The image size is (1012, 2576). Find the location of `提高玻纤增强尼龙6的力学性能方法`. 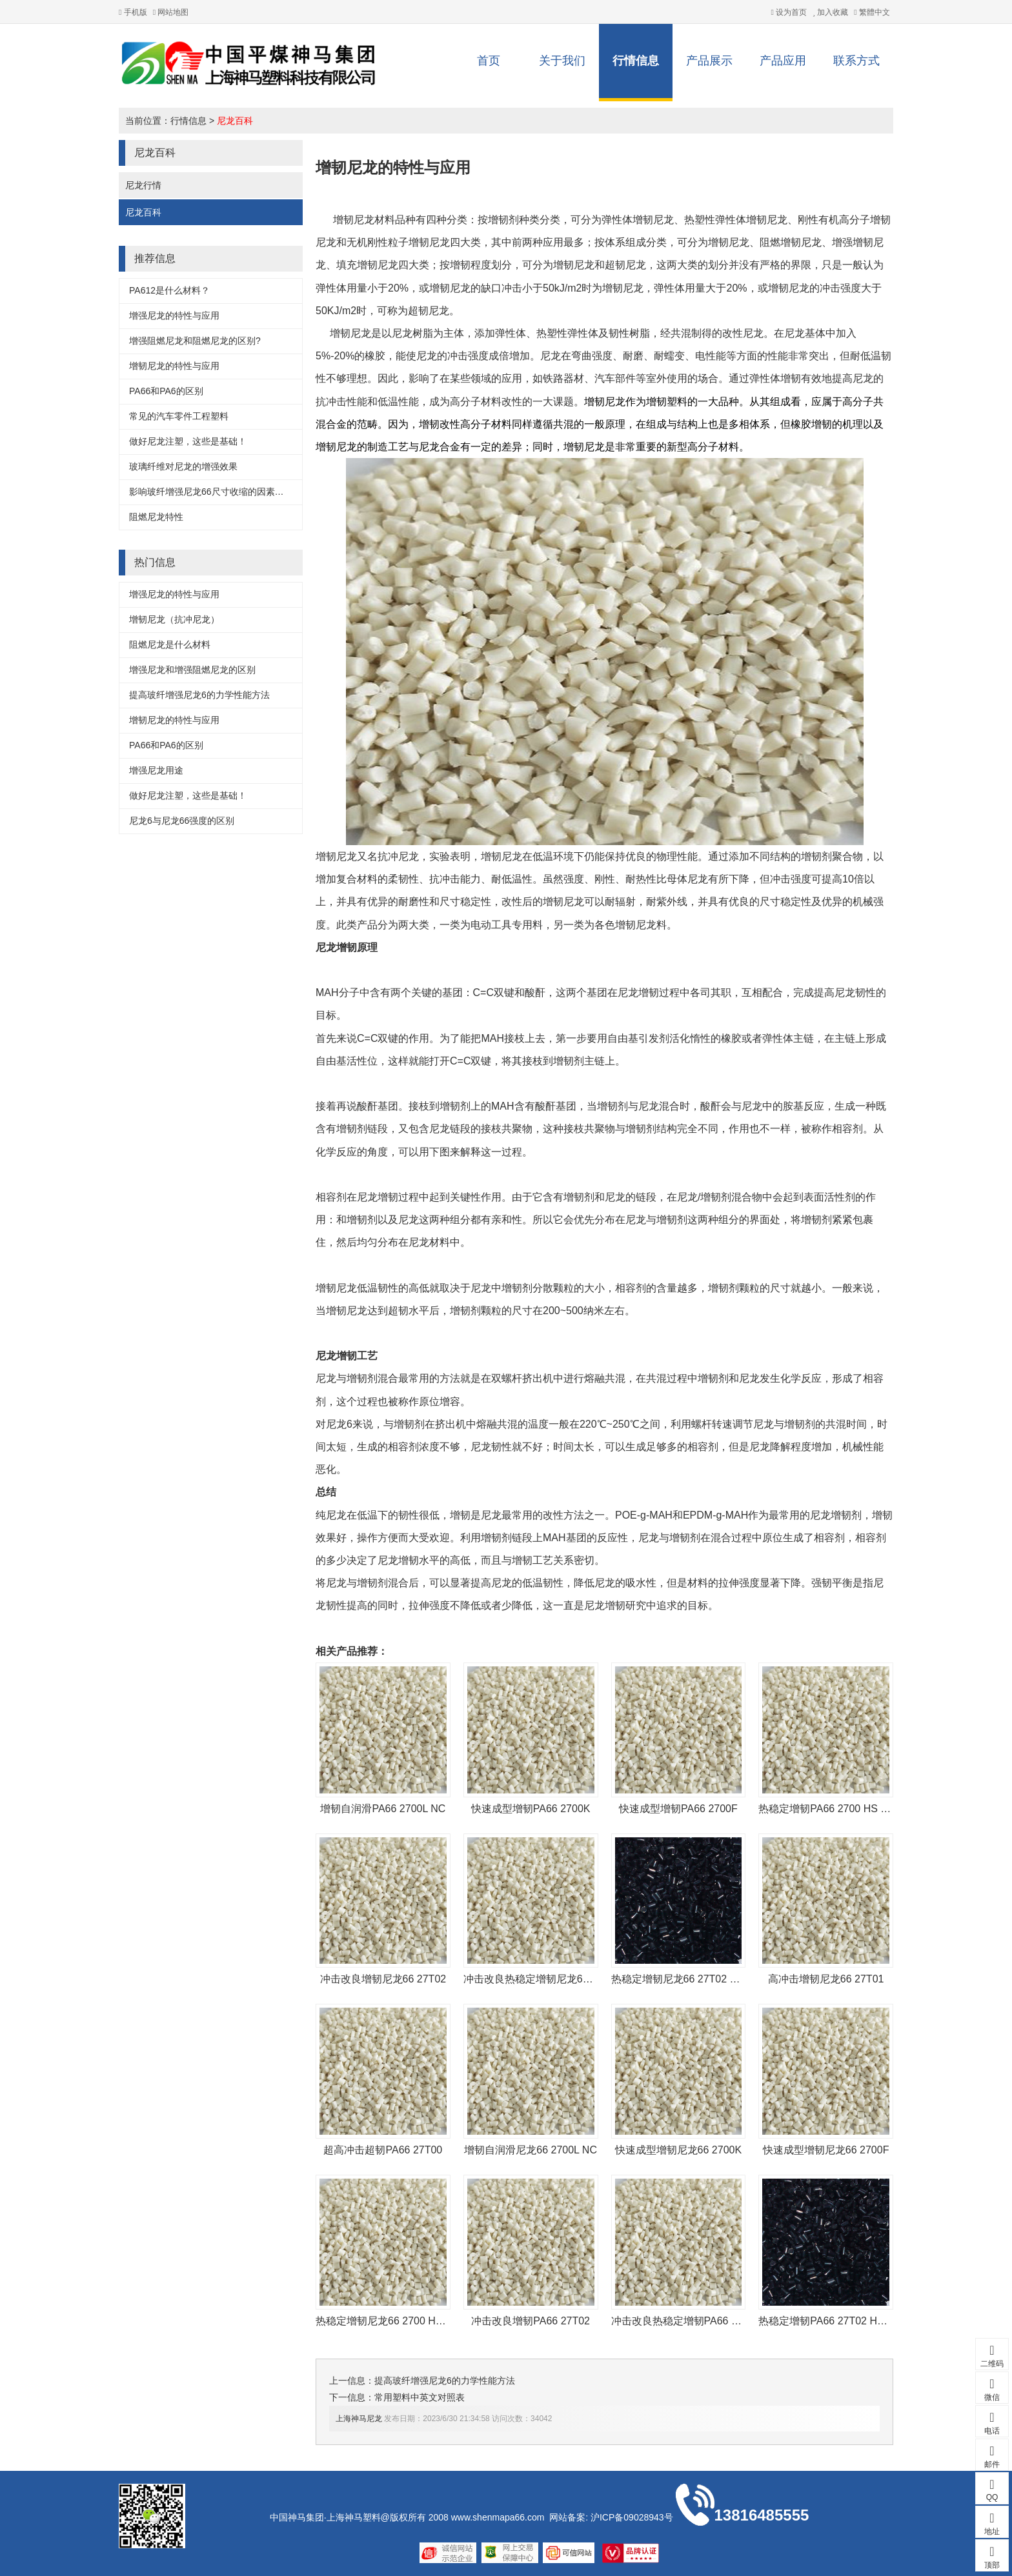

提高玻纤增强尼龙6的力学性能方法 is located at coordinates (199, 695).